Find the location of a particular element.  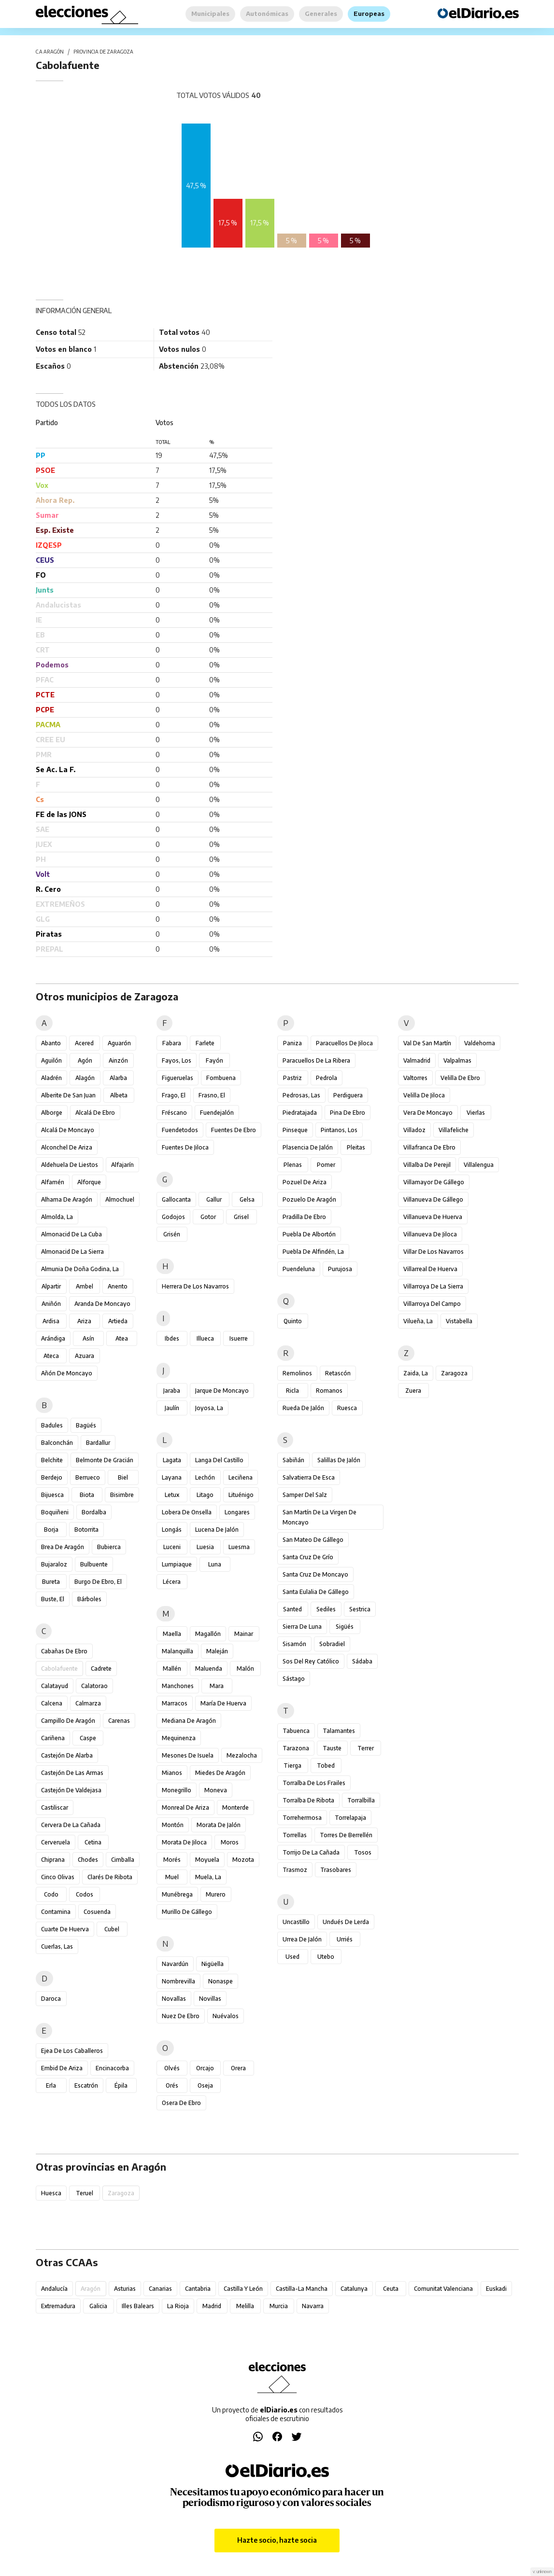

Osera de Ebro is located at coordinates (181, 2102).